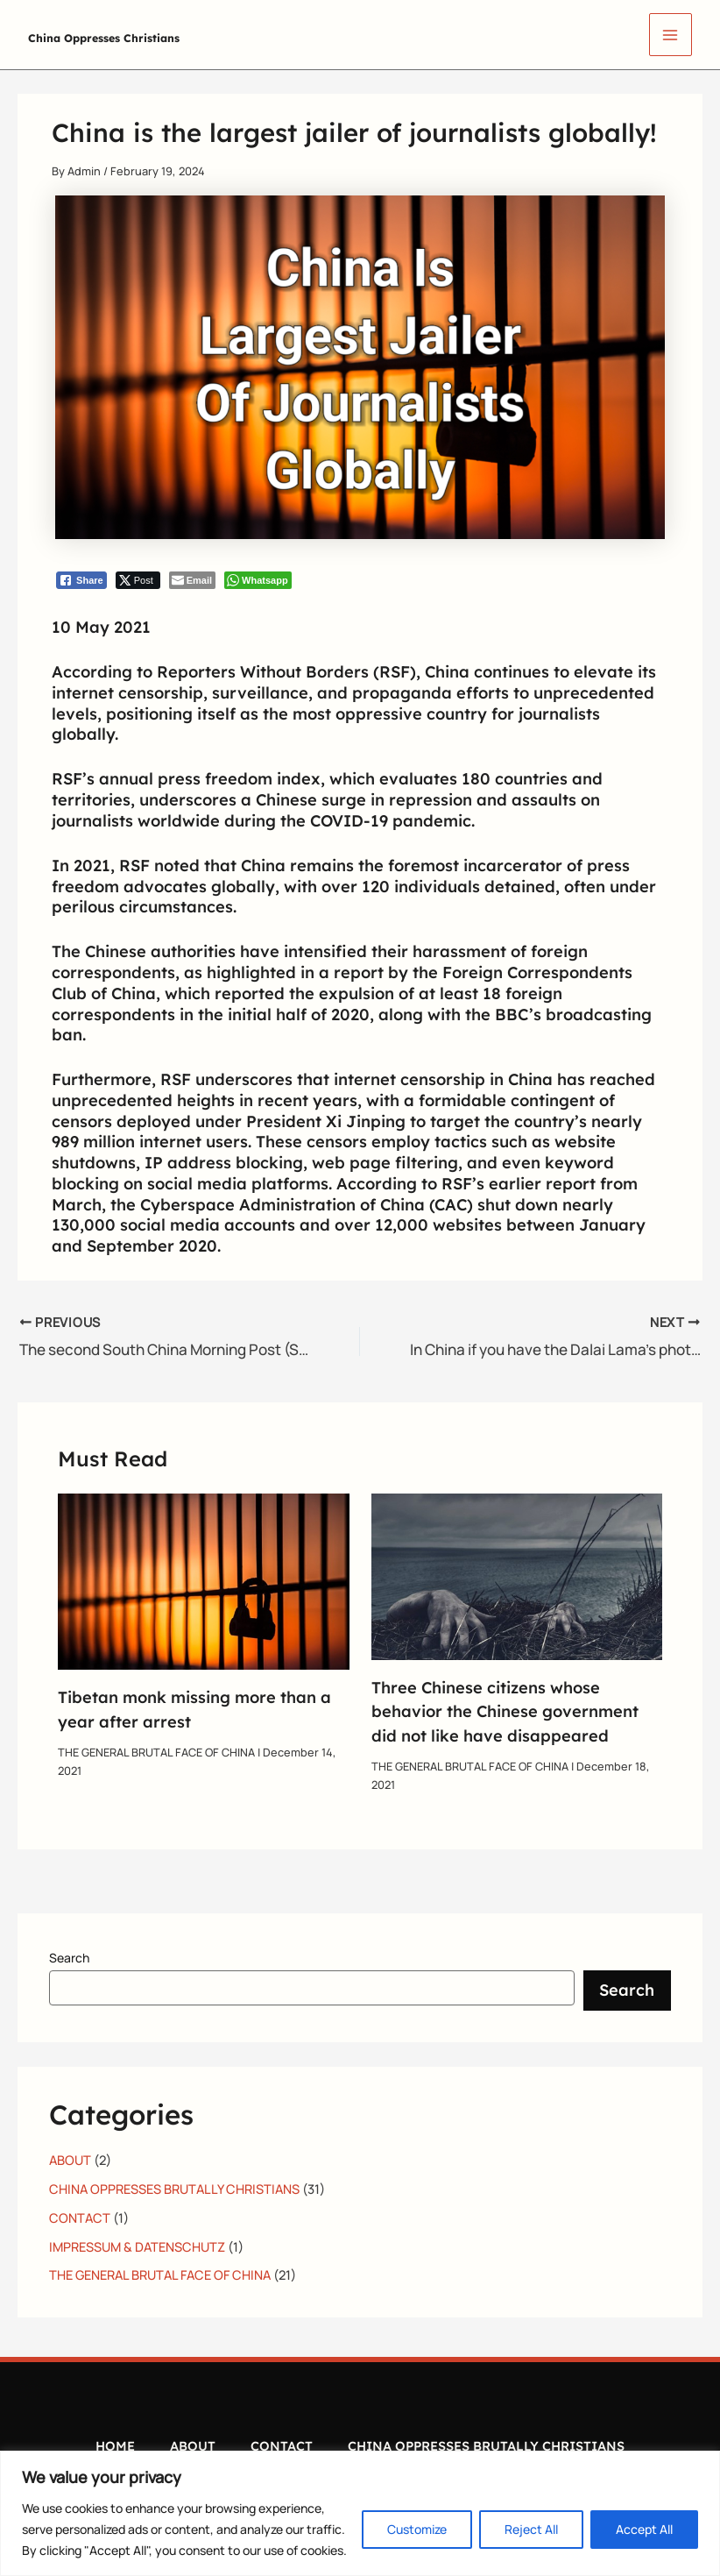 Image resolution: width=720 pixels, height=2576 pixels. What do you see at coordinates (360, 2513) in the screenshot?
I see `[region]` at bounding box center [360, 2513].